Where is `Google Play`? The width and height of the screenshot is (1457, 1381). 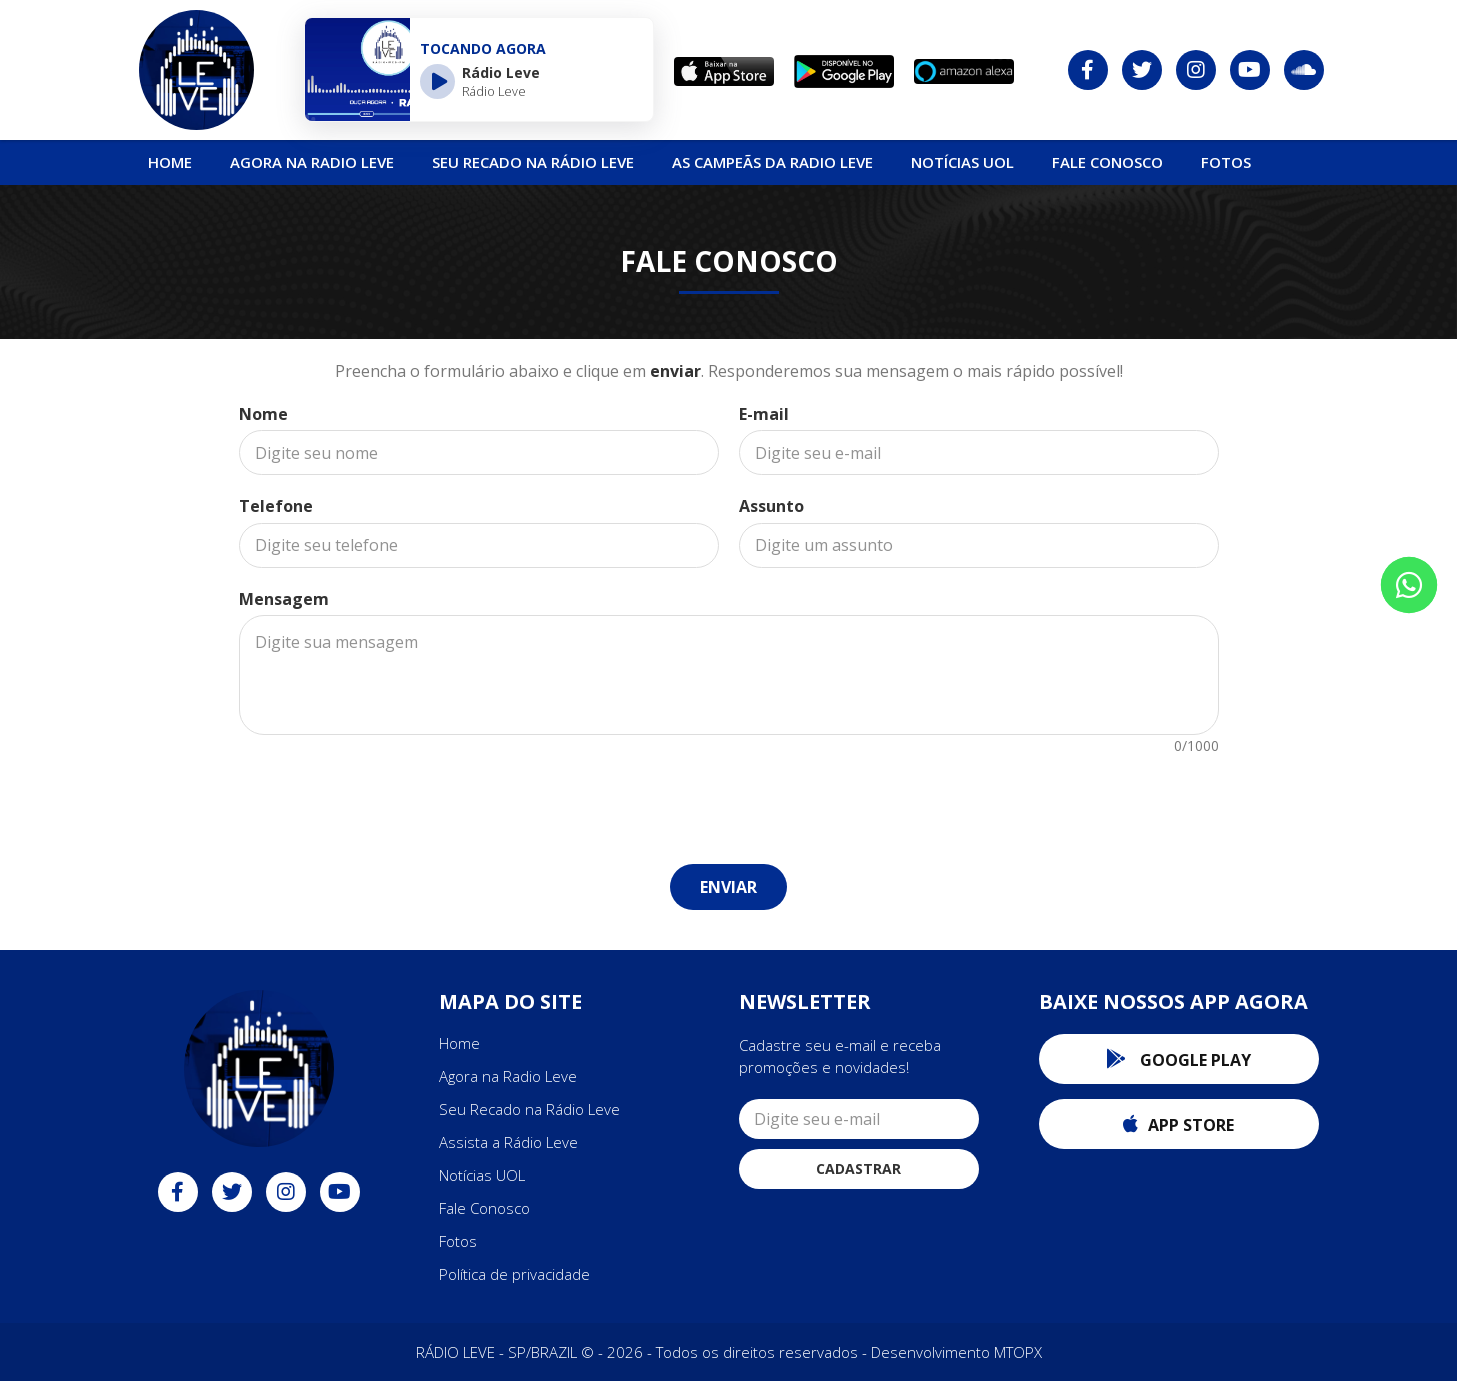
Google Play is located at coordinates (1178, 1060).